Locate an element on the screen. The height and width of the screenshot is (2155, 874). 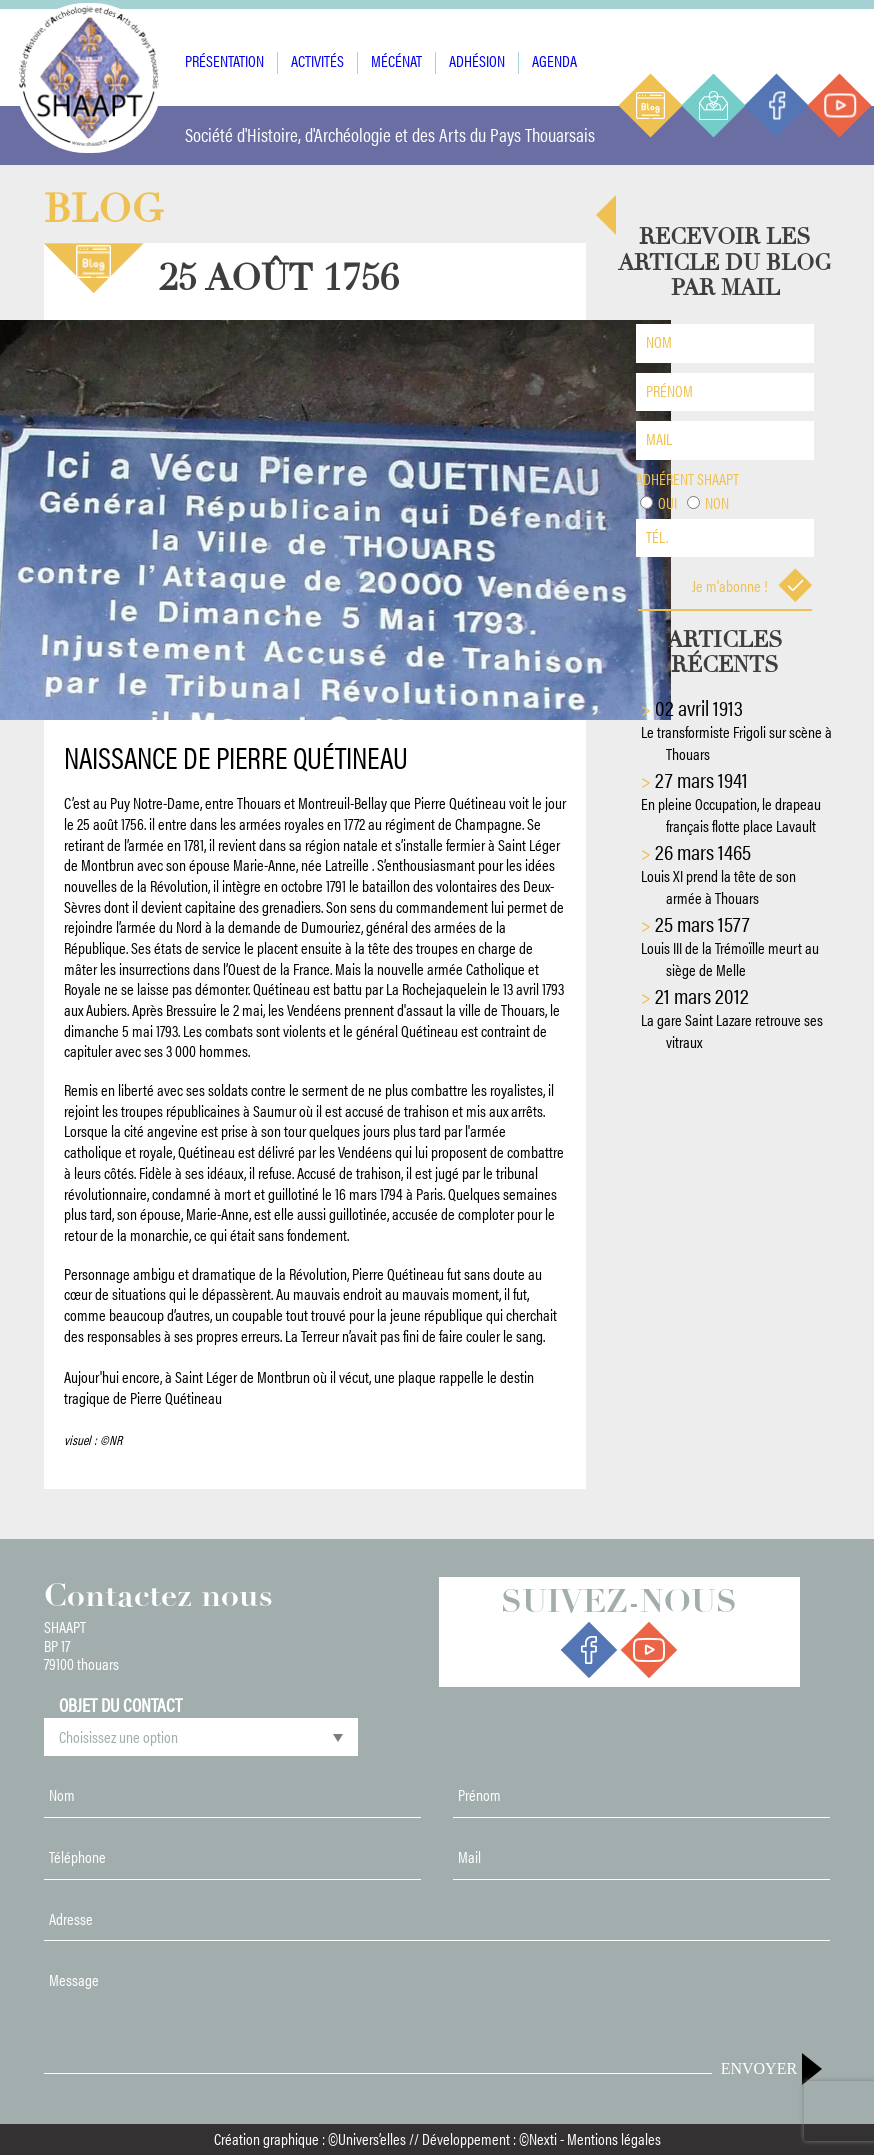
Oui is located at coordinates (667, 502).